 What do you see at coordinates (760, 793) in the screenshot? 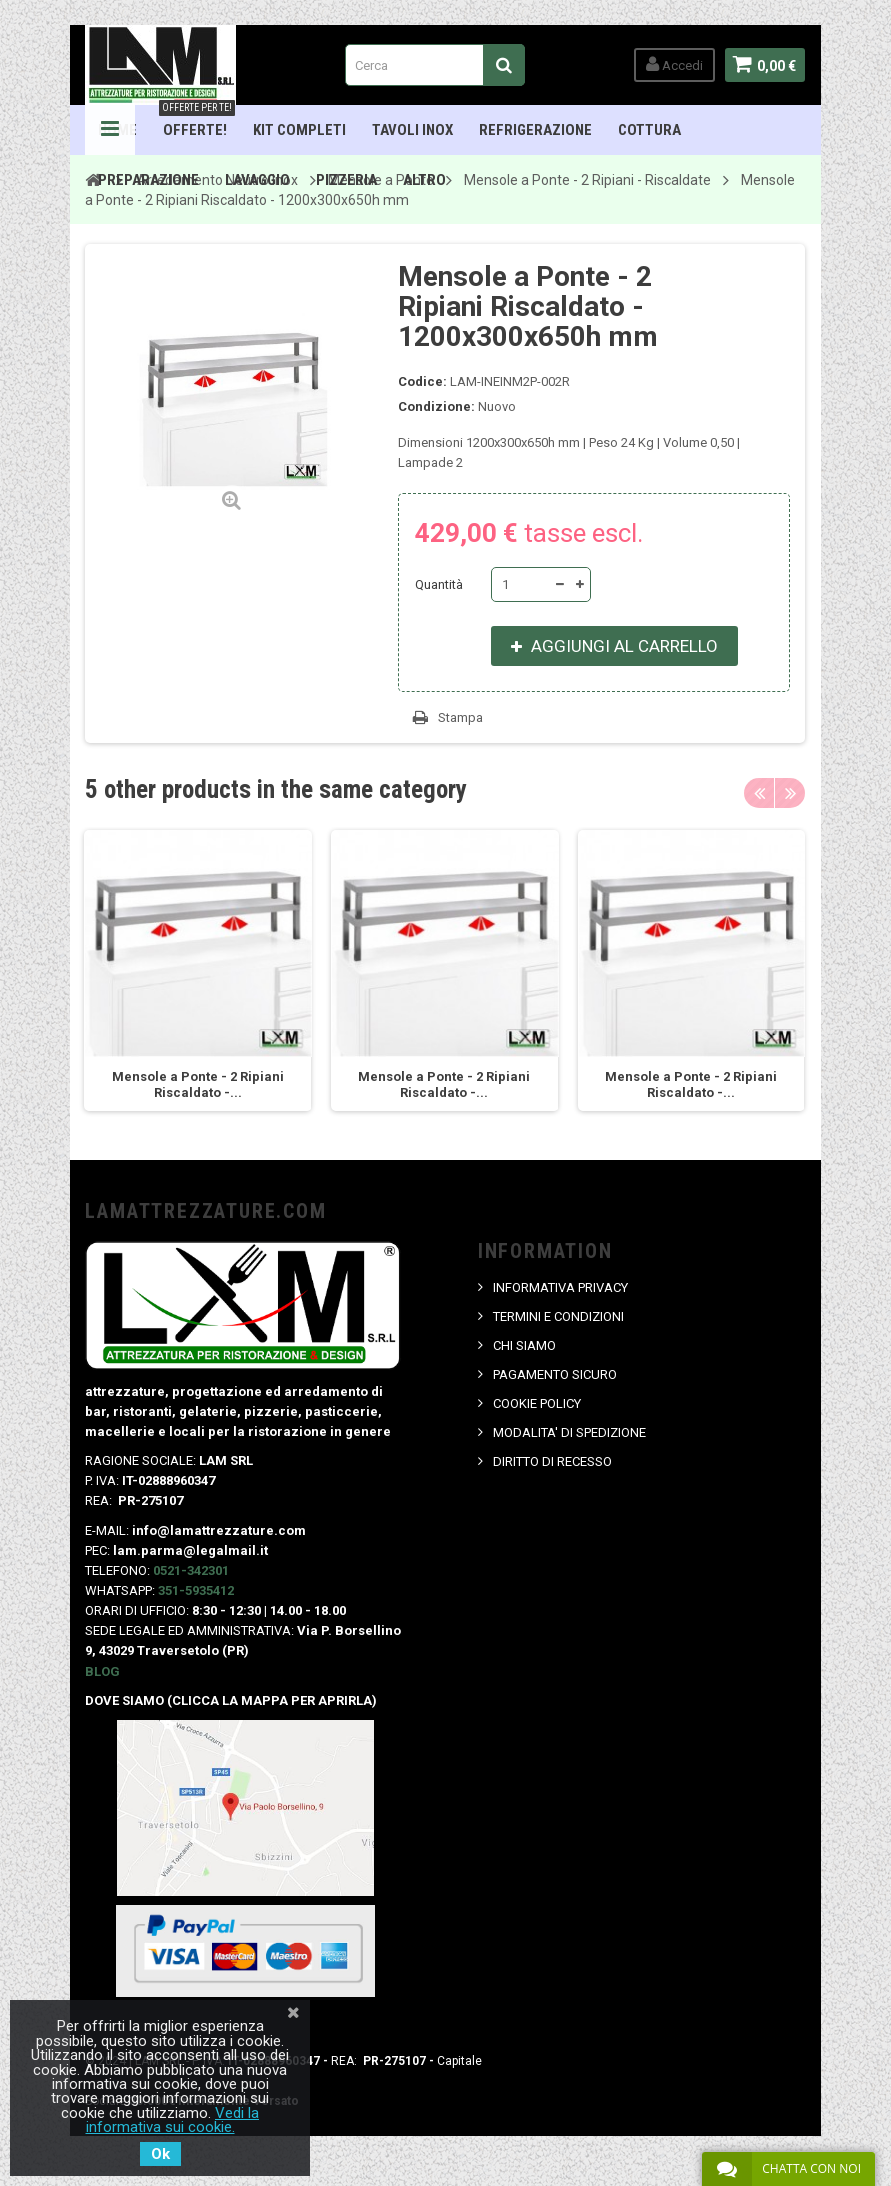
I see `Previous [button]` at bounding box center [760, 793].